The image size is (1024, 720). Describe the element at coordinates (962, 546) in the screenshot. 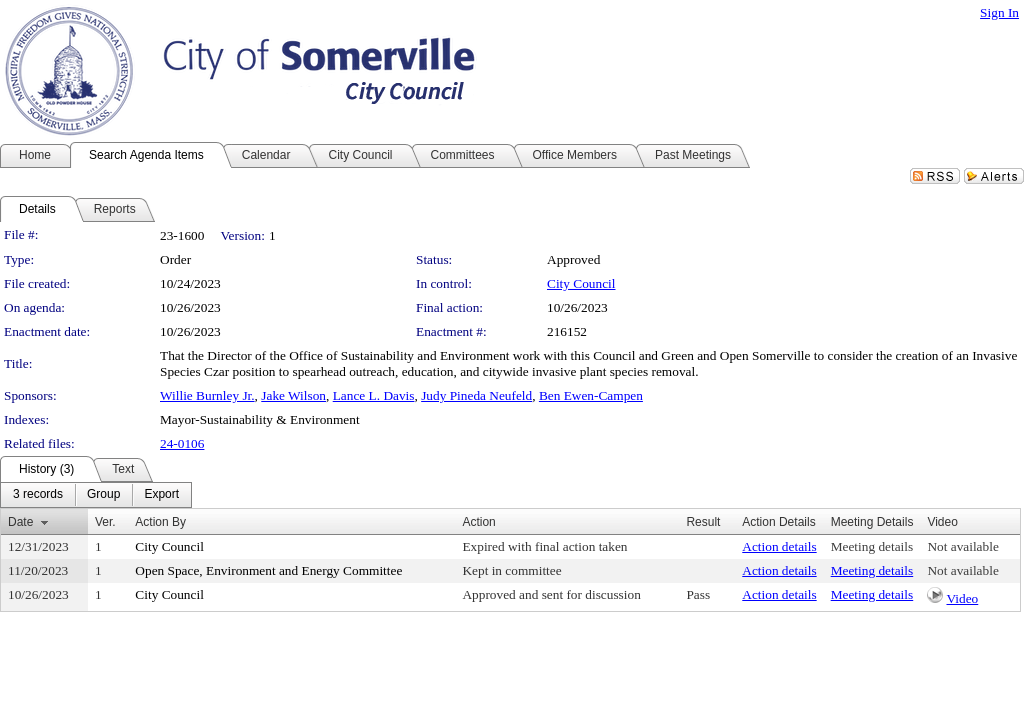

I see `Not available` at that location.